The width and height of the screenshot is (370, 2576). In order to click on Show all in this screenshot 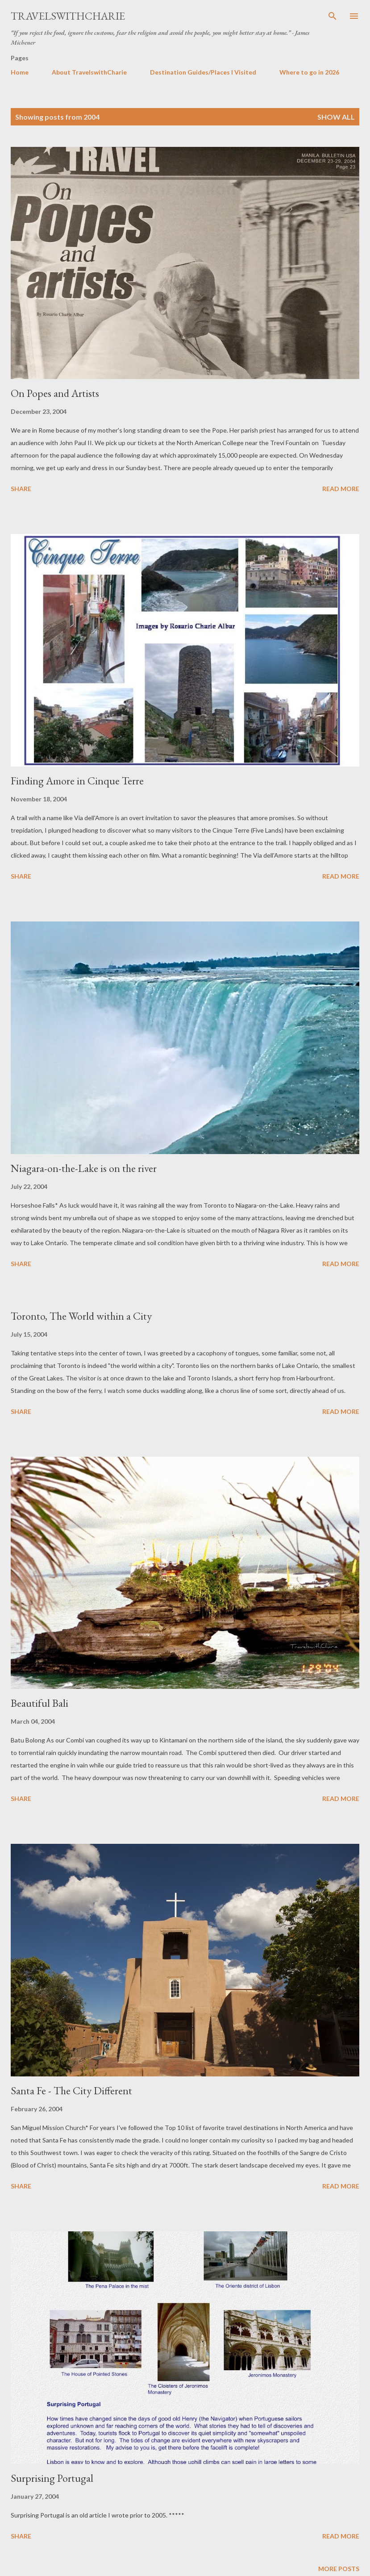, I will do `click(336, 117)`.